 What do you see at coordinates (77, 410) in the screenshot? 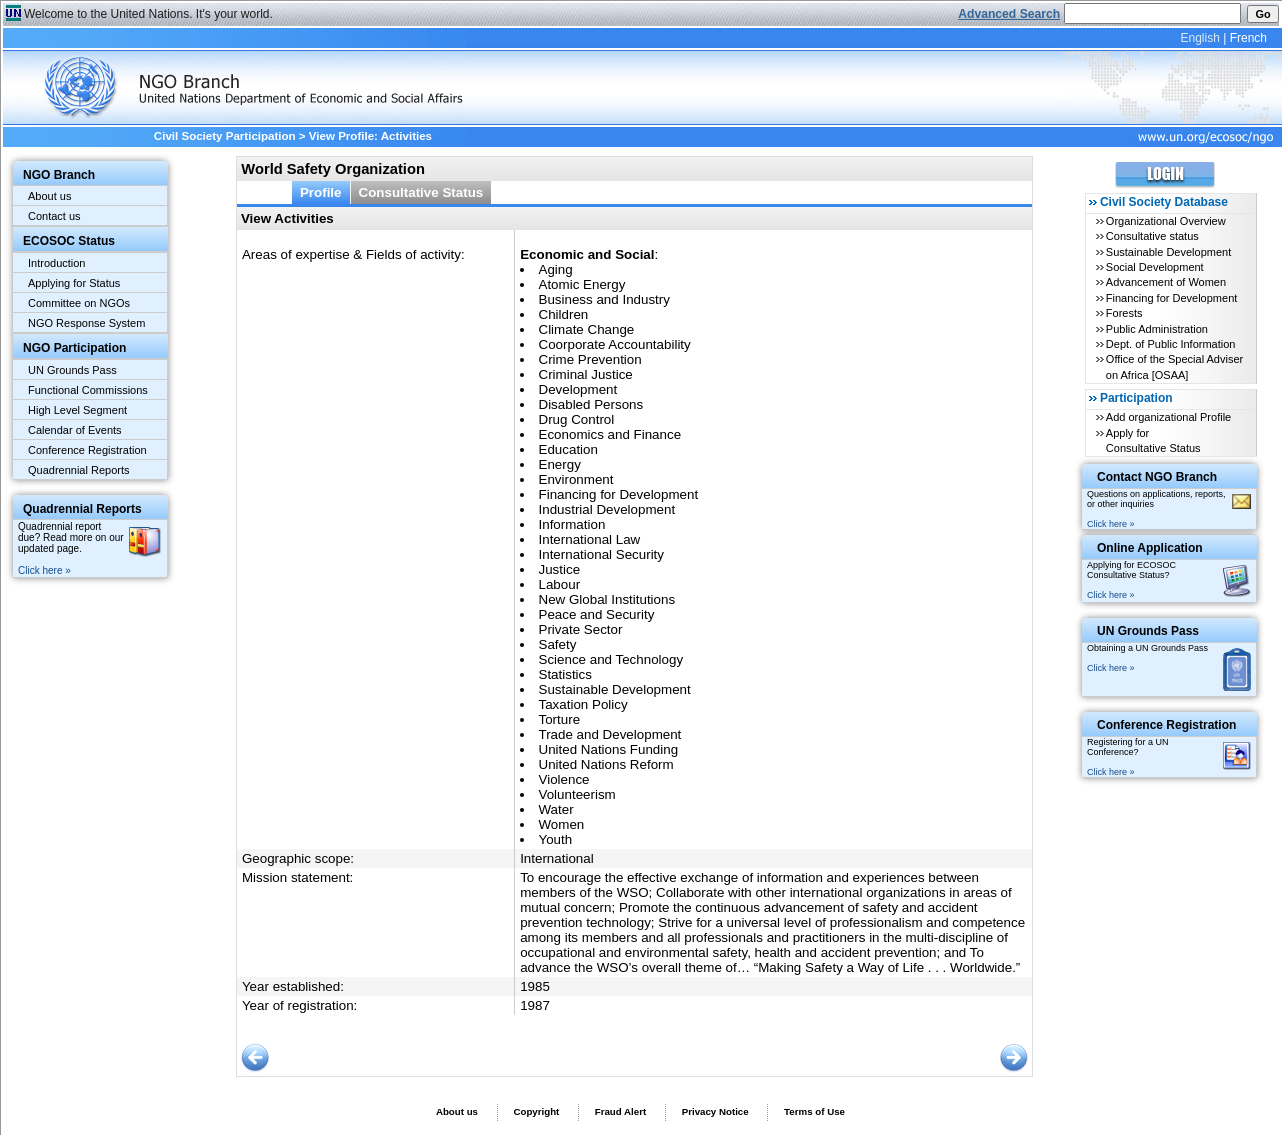
I see `High Level Segment` at bounding box center [77, 410].